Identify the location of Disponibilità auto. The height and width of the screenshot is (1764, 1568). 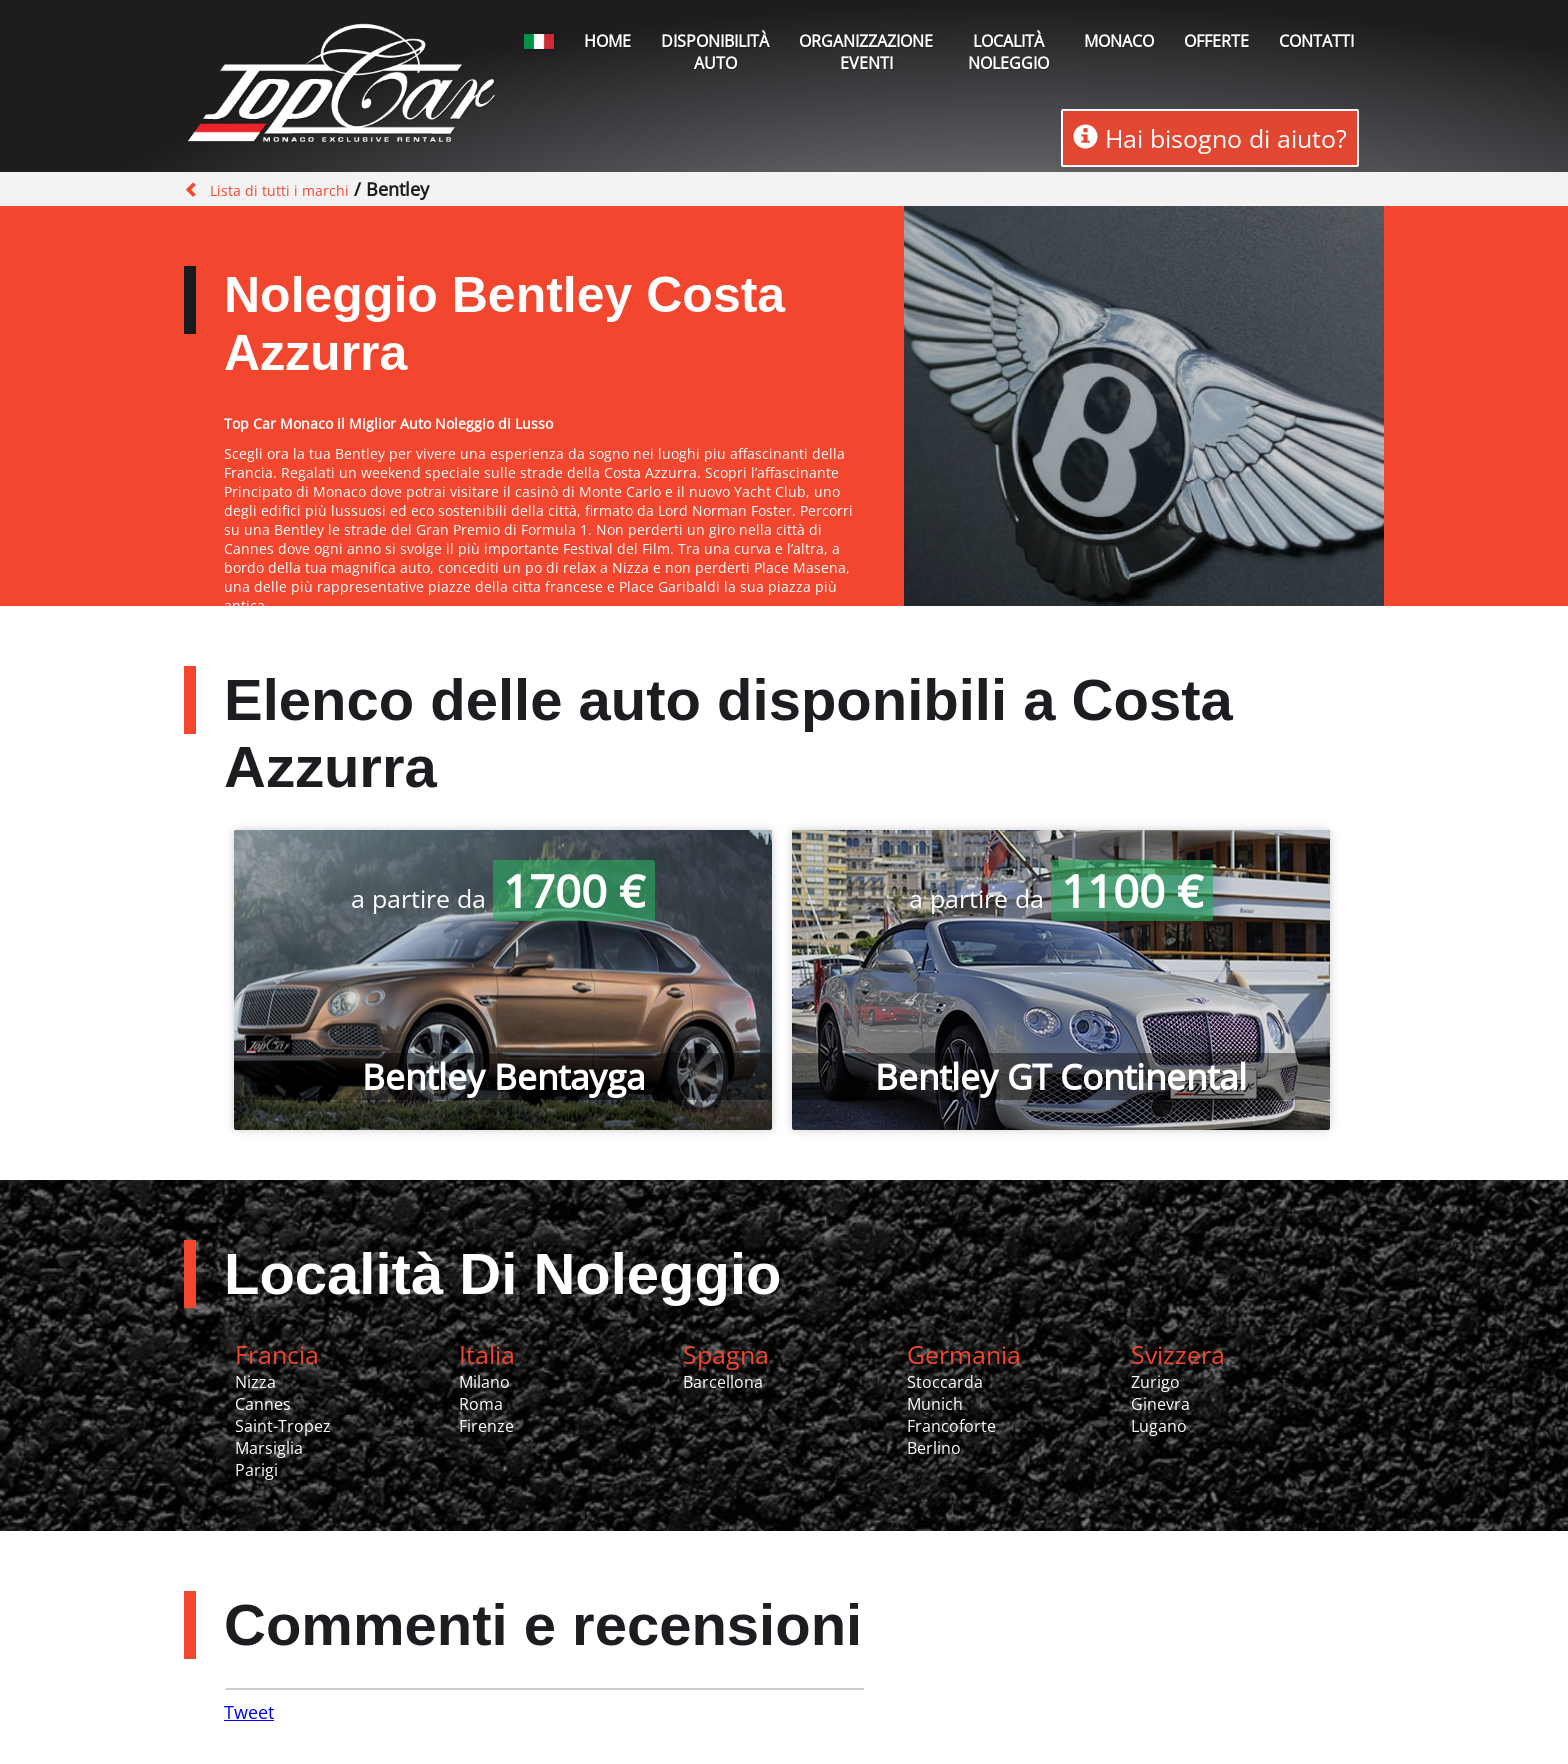
(715, 52).